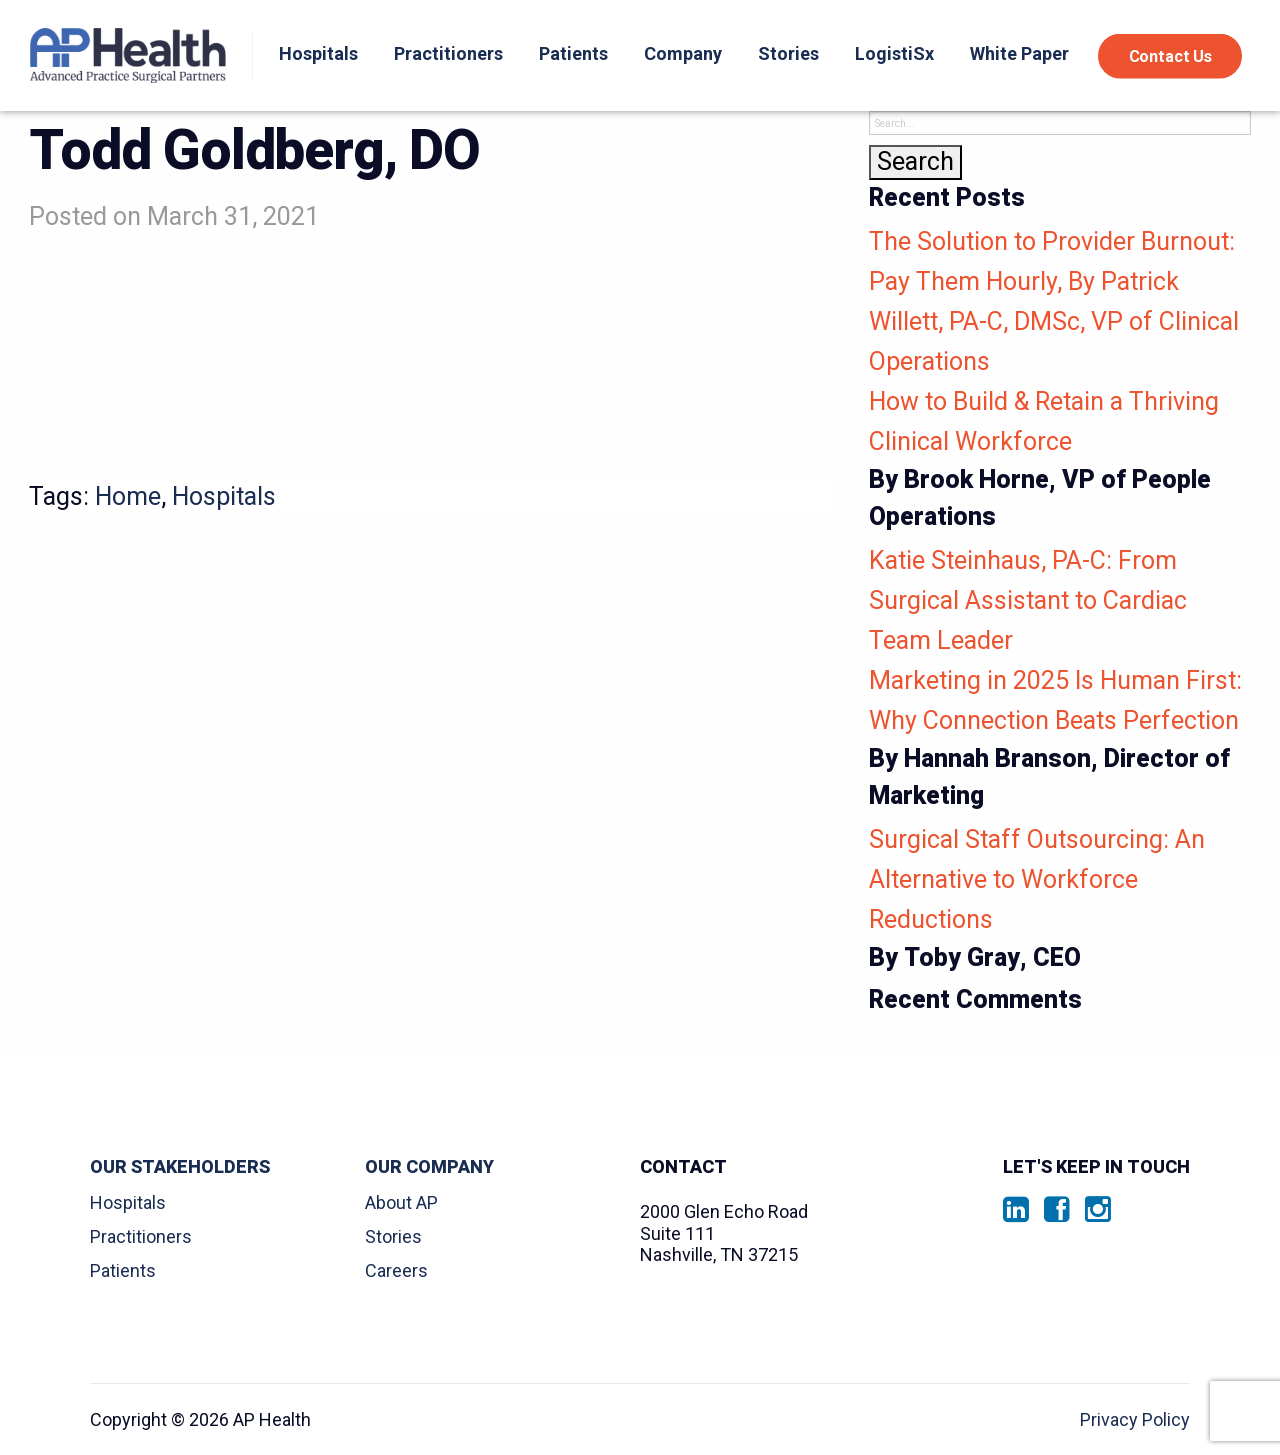 Image resolution: width=1280 pixels, height=1455 pixels. I want to click on Patients, so click(573, 53).